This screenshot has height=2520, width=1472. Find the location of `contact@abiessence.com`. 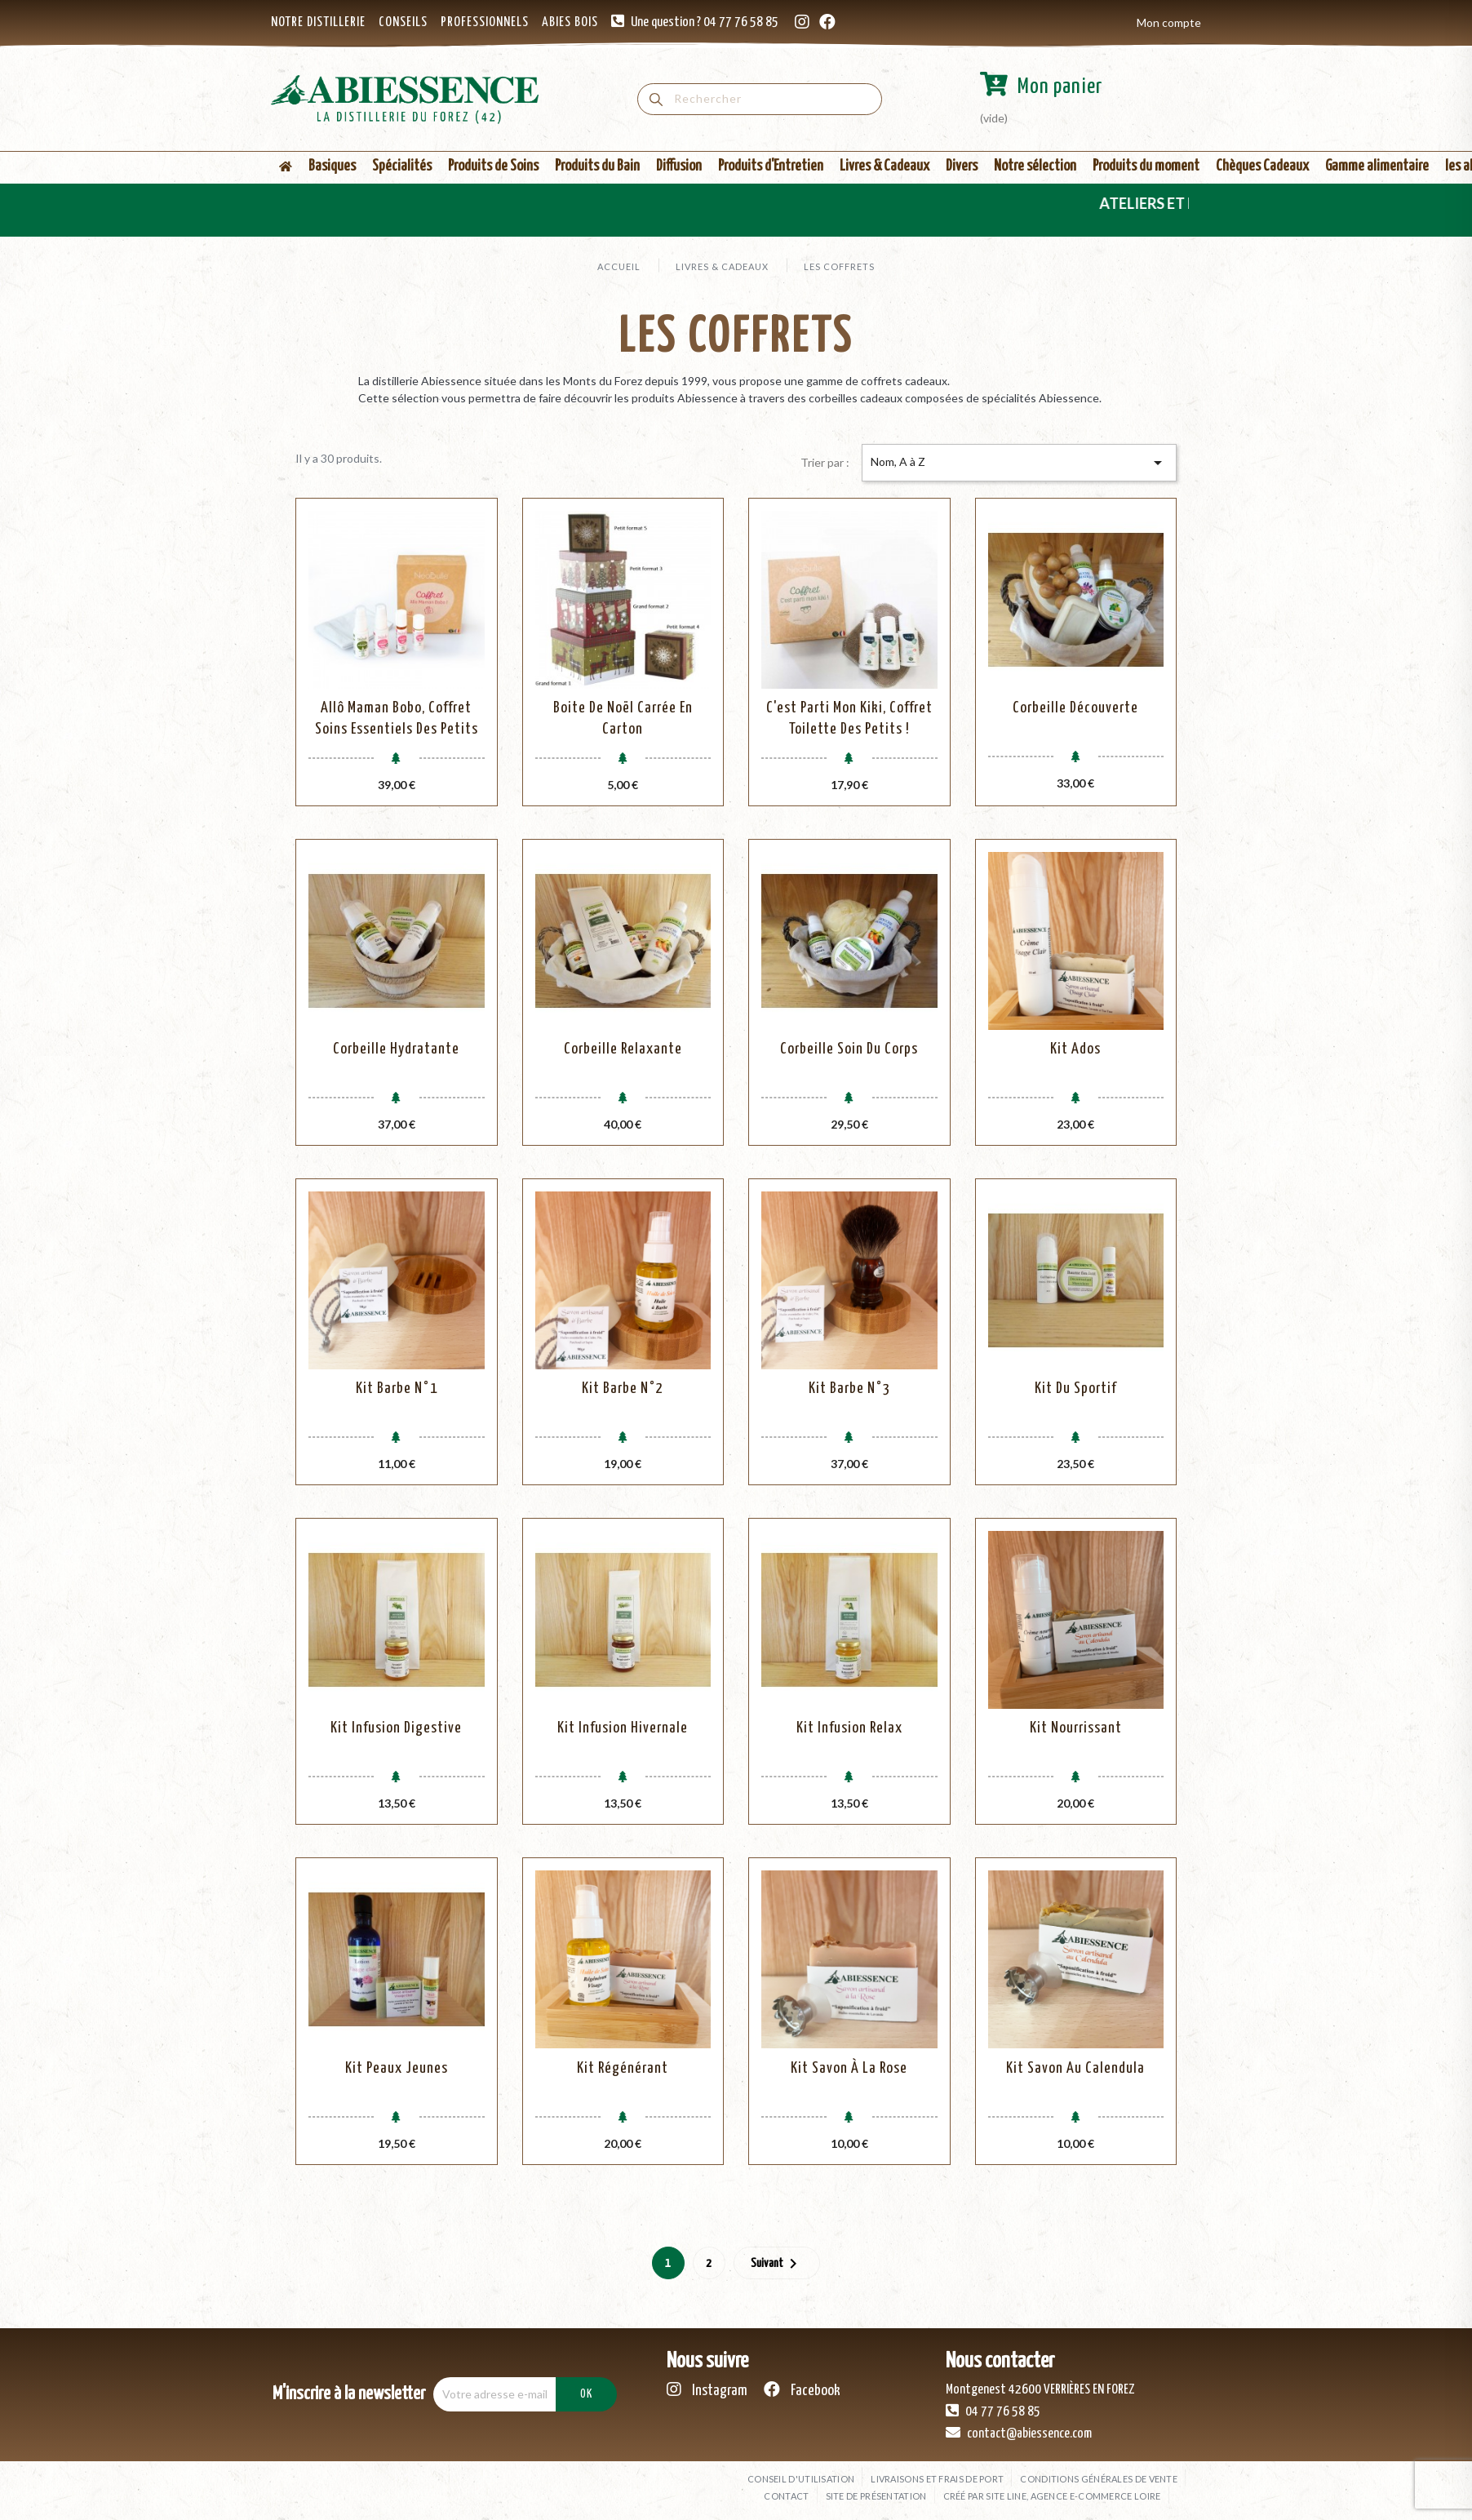

contact@abiessence.com is located at coordinates (1019, 2433).